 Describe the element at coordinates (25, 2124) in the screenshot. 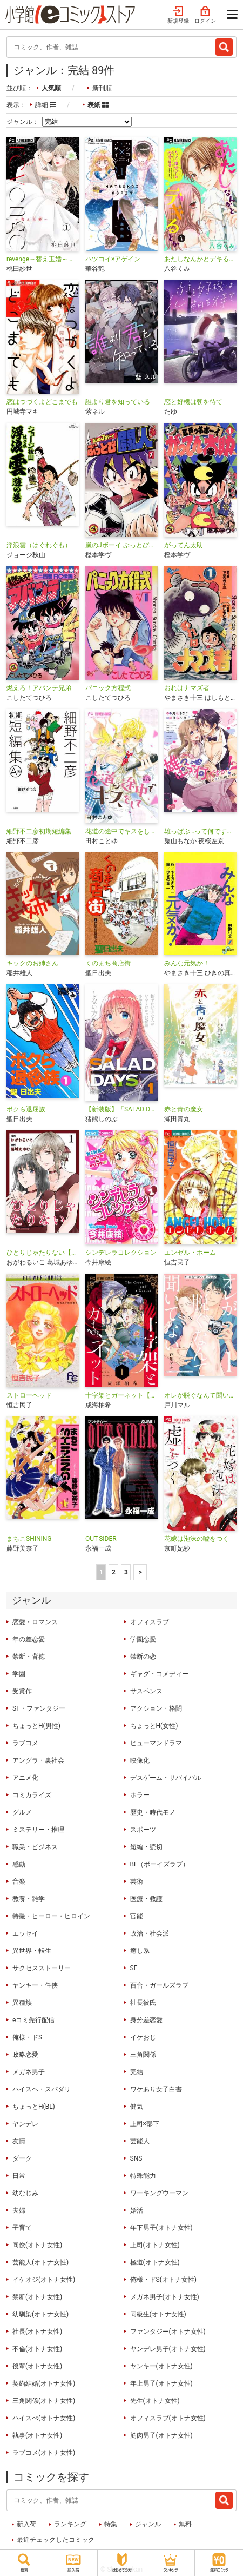

I see `ヤンデレ` at that location.